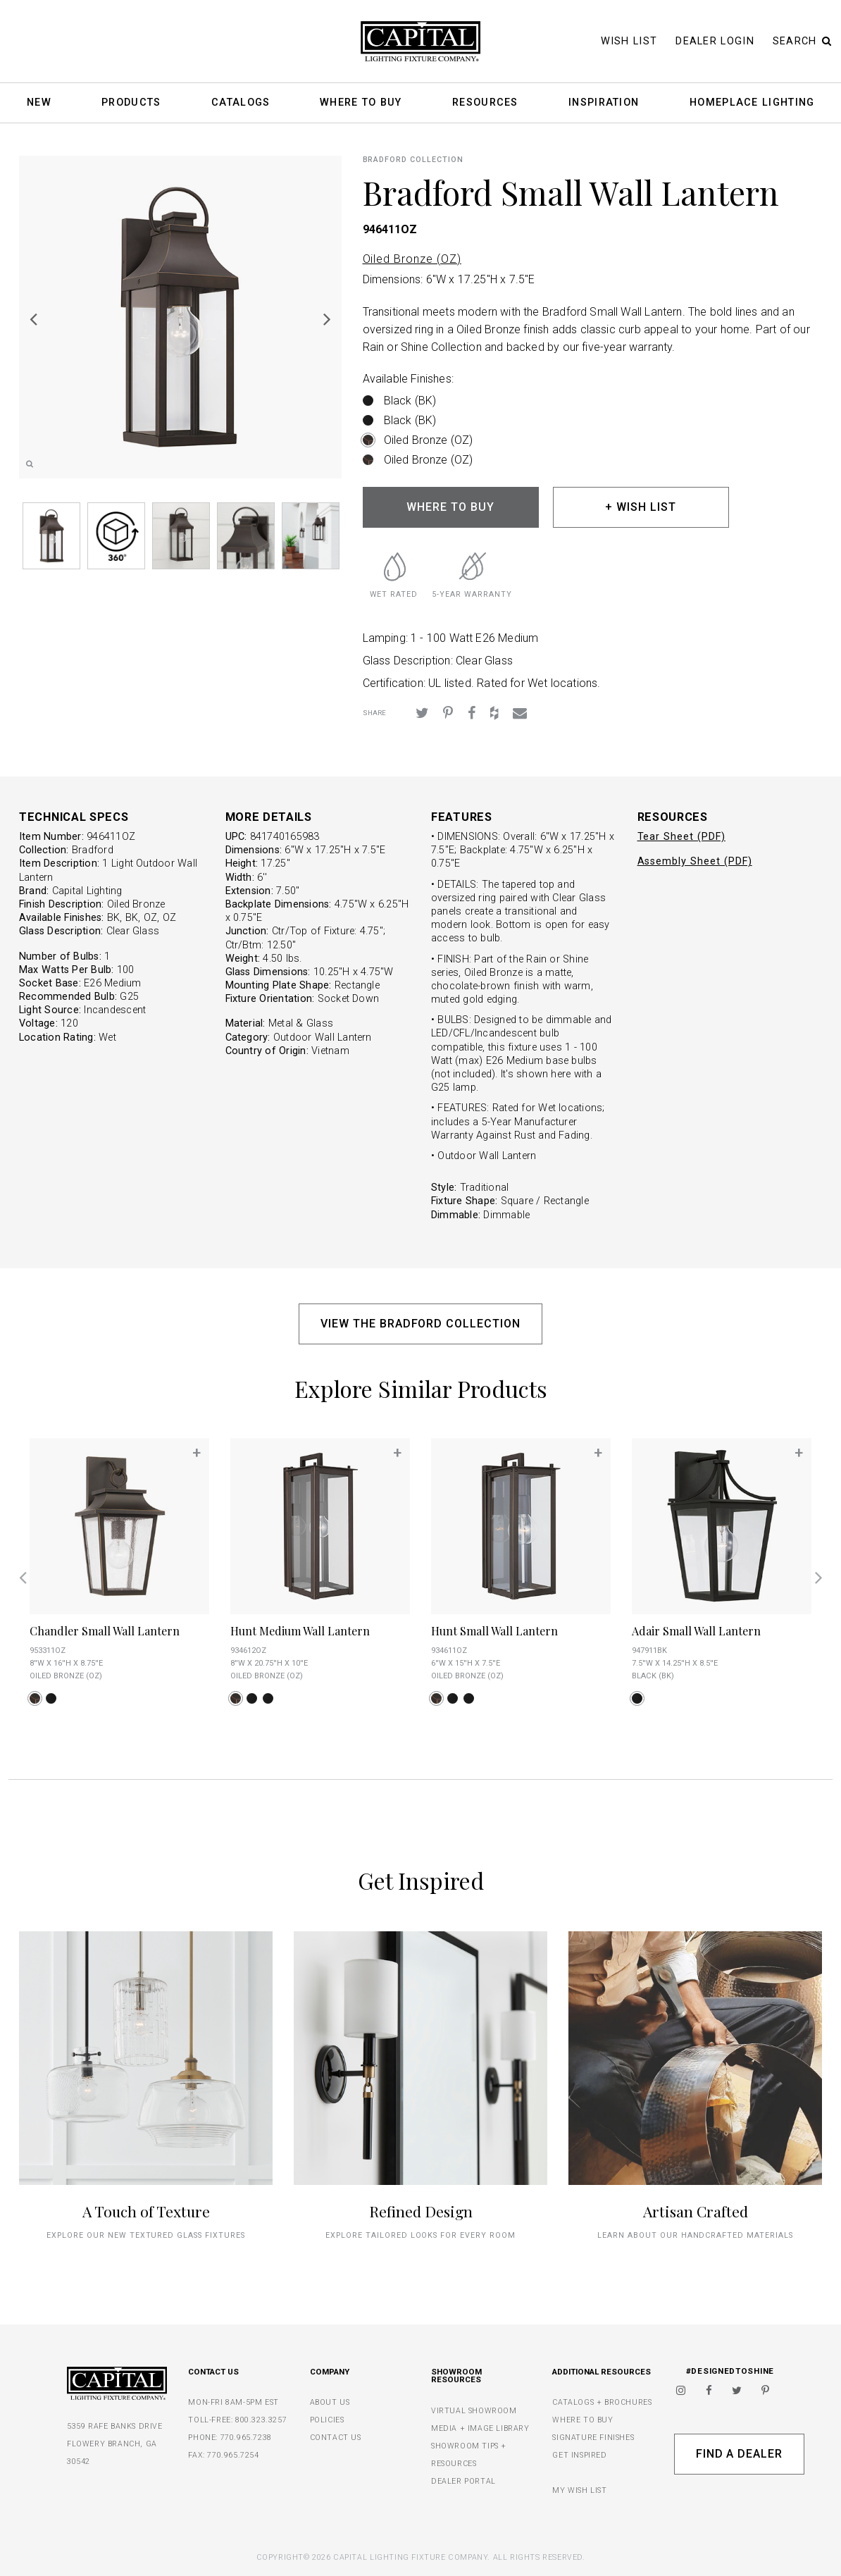  I want to click on Catalogs, so click(240, 103).